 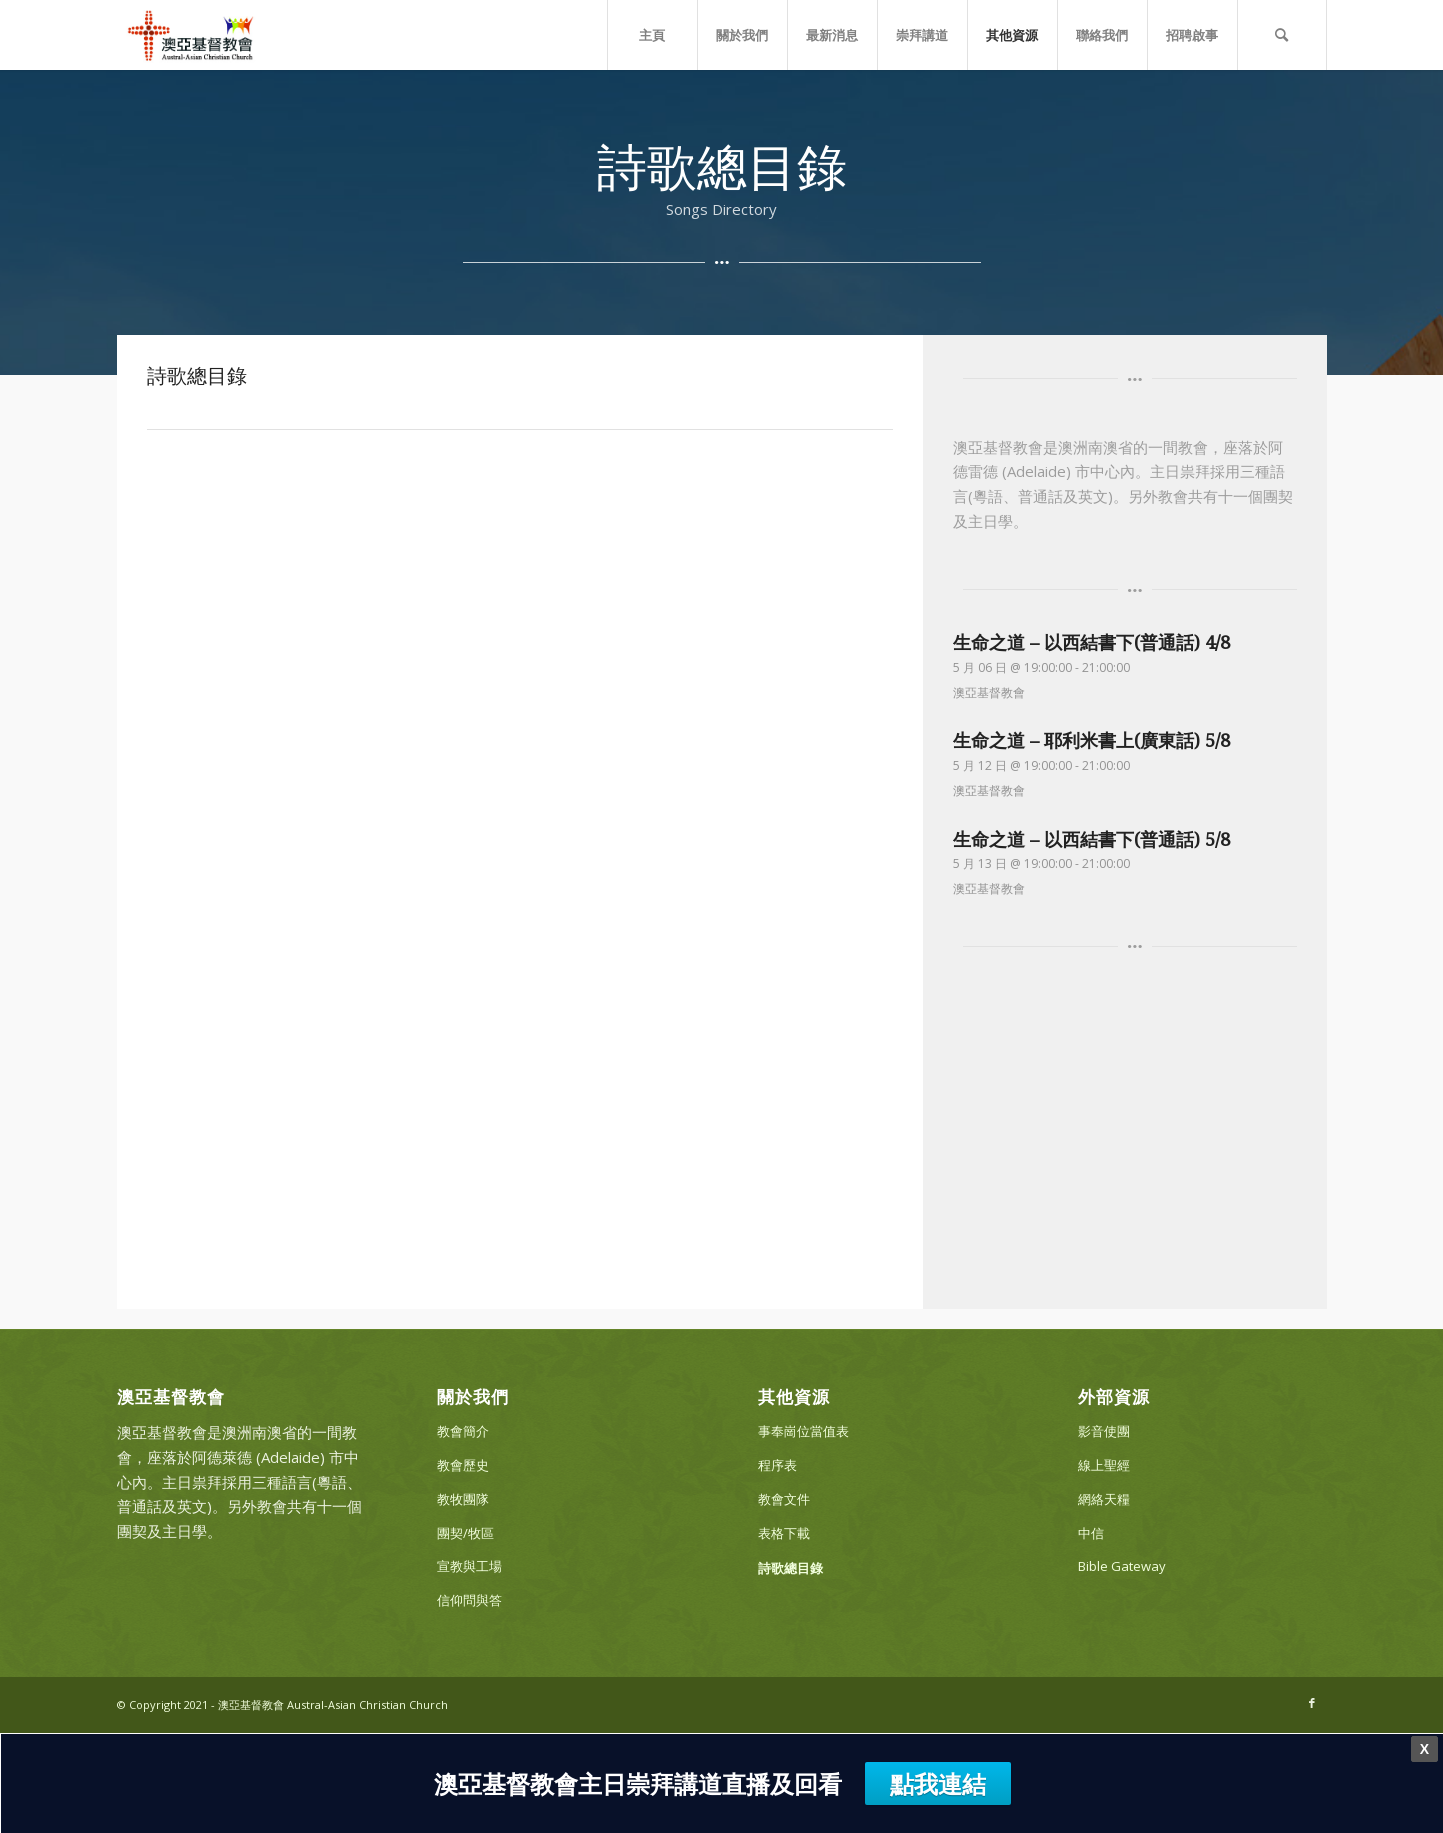 I want to click on 線上聖經, so click(x=1104, y=1465).